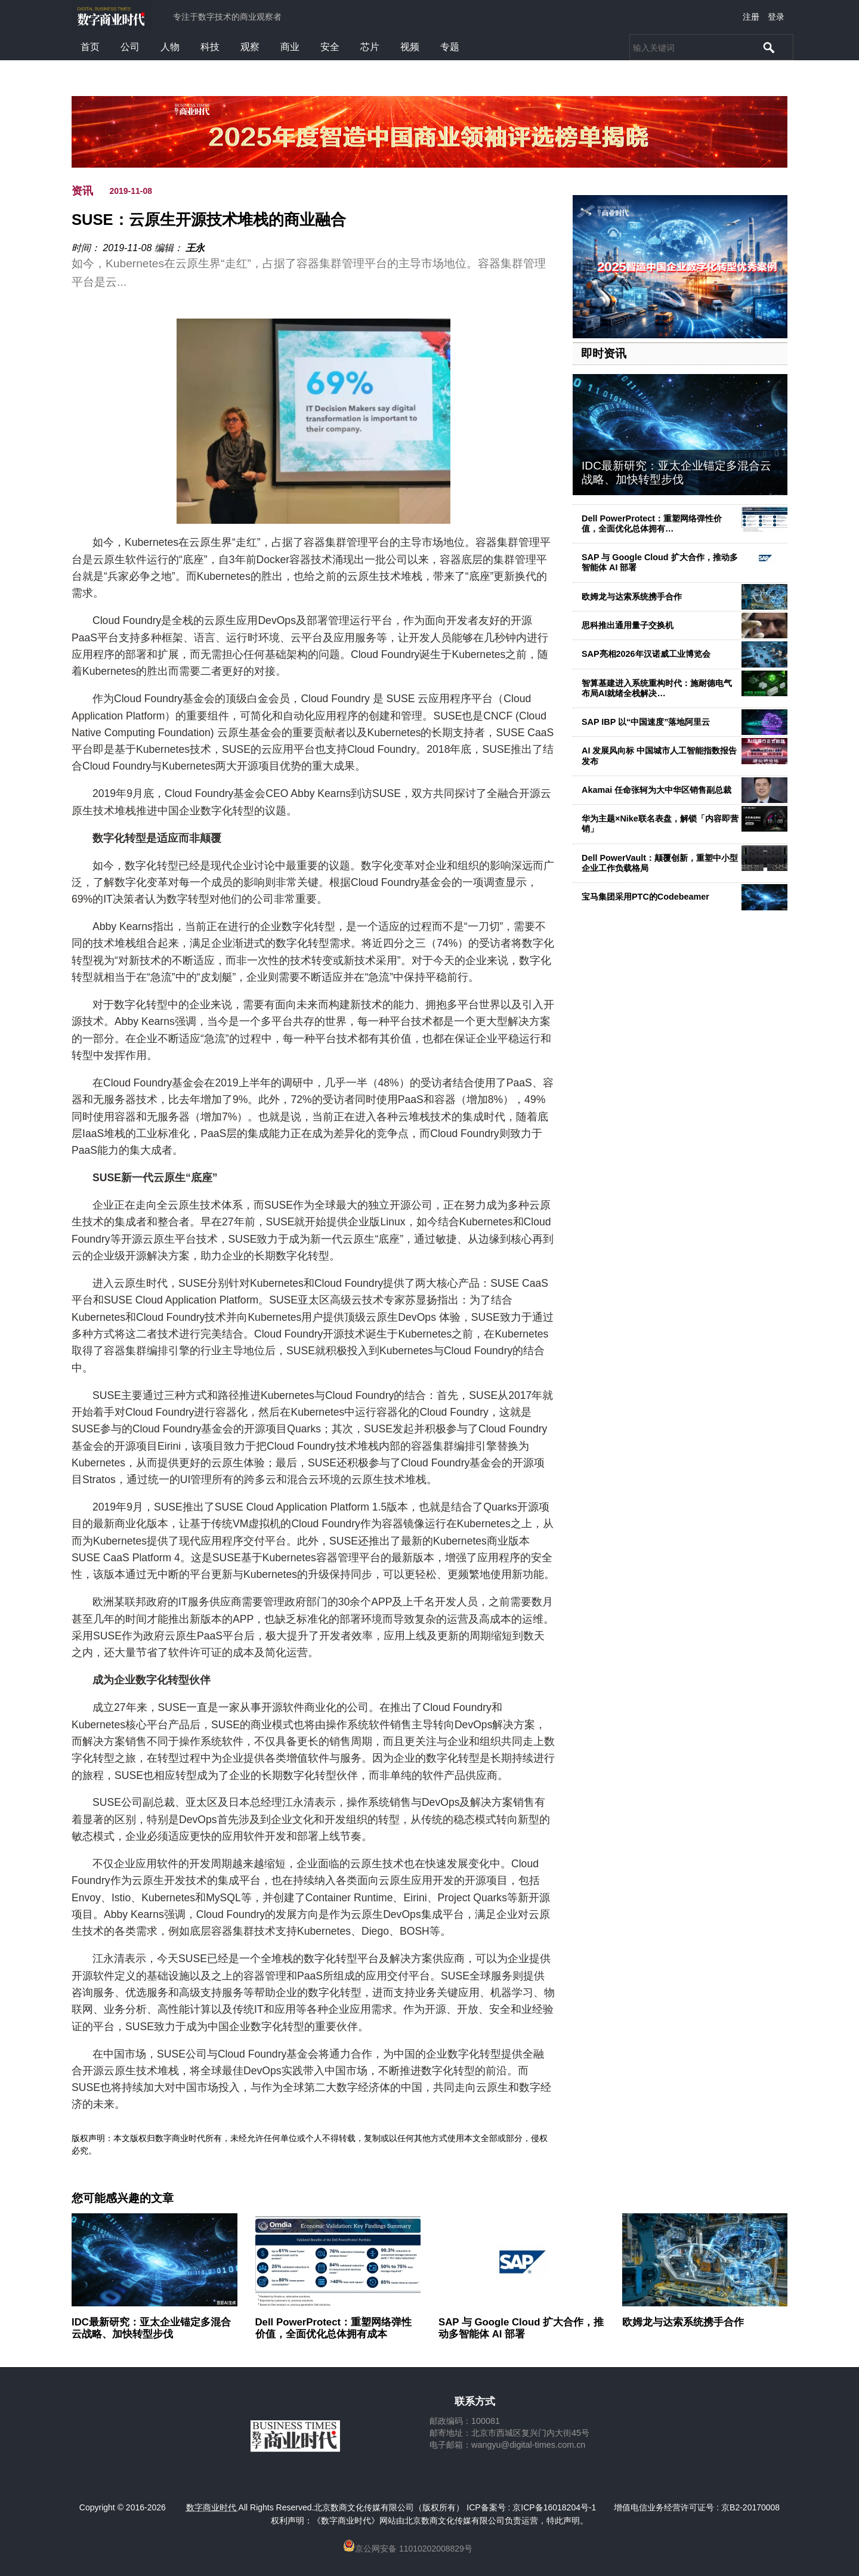  What do you see at coordinates (195, 248) in the screenshot?
I see `王永` at bounding box center [195, 248].